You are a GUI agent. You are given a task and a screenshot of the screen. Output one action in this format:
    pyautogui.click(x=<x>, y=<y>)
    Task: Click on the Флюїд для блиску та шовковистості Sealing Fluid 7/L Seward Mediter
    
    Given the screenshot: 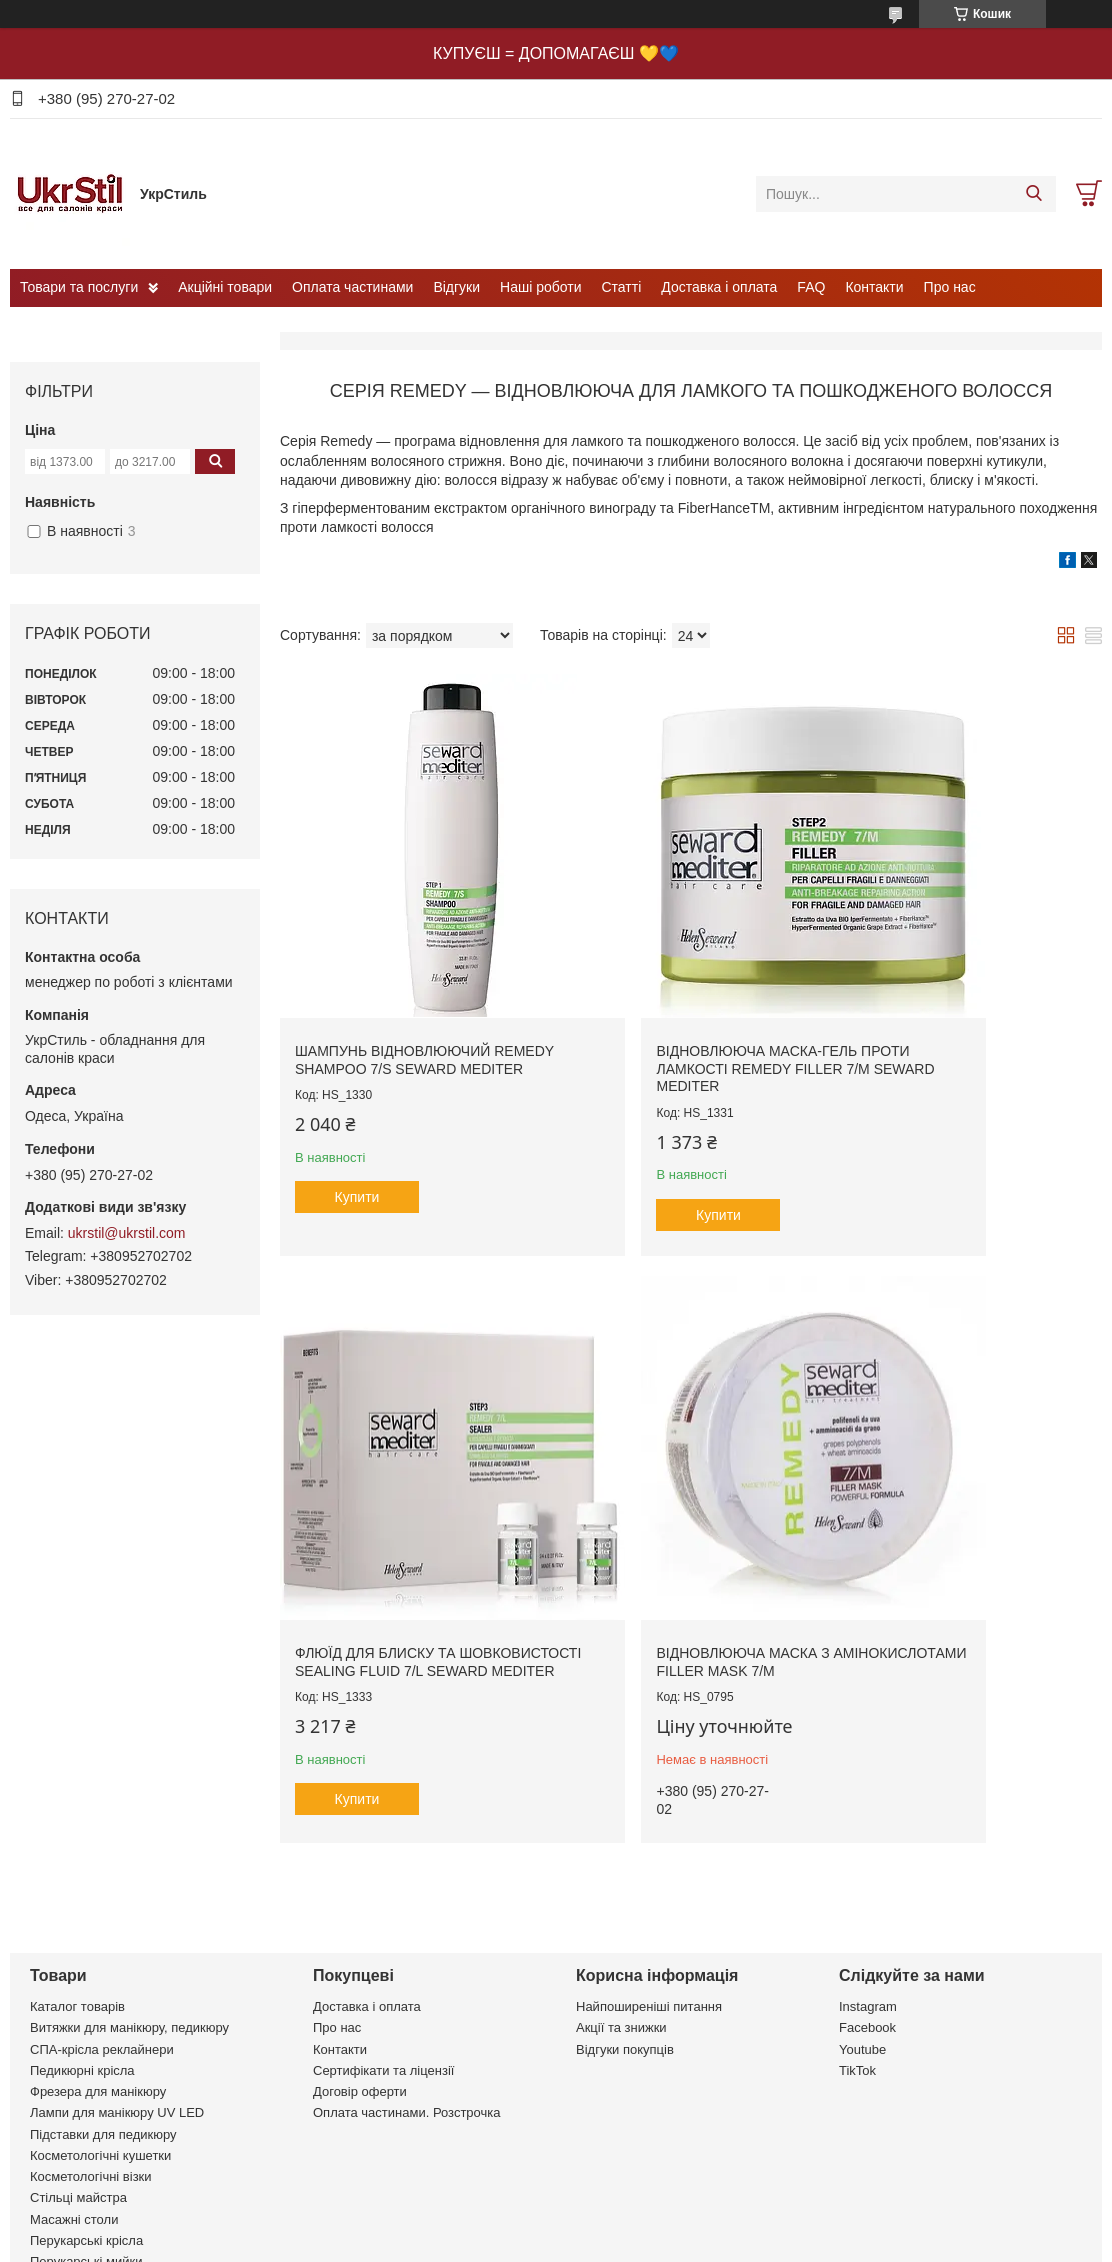 What is the action you would take?
    pyautogui.click(x=945, y=983)
    